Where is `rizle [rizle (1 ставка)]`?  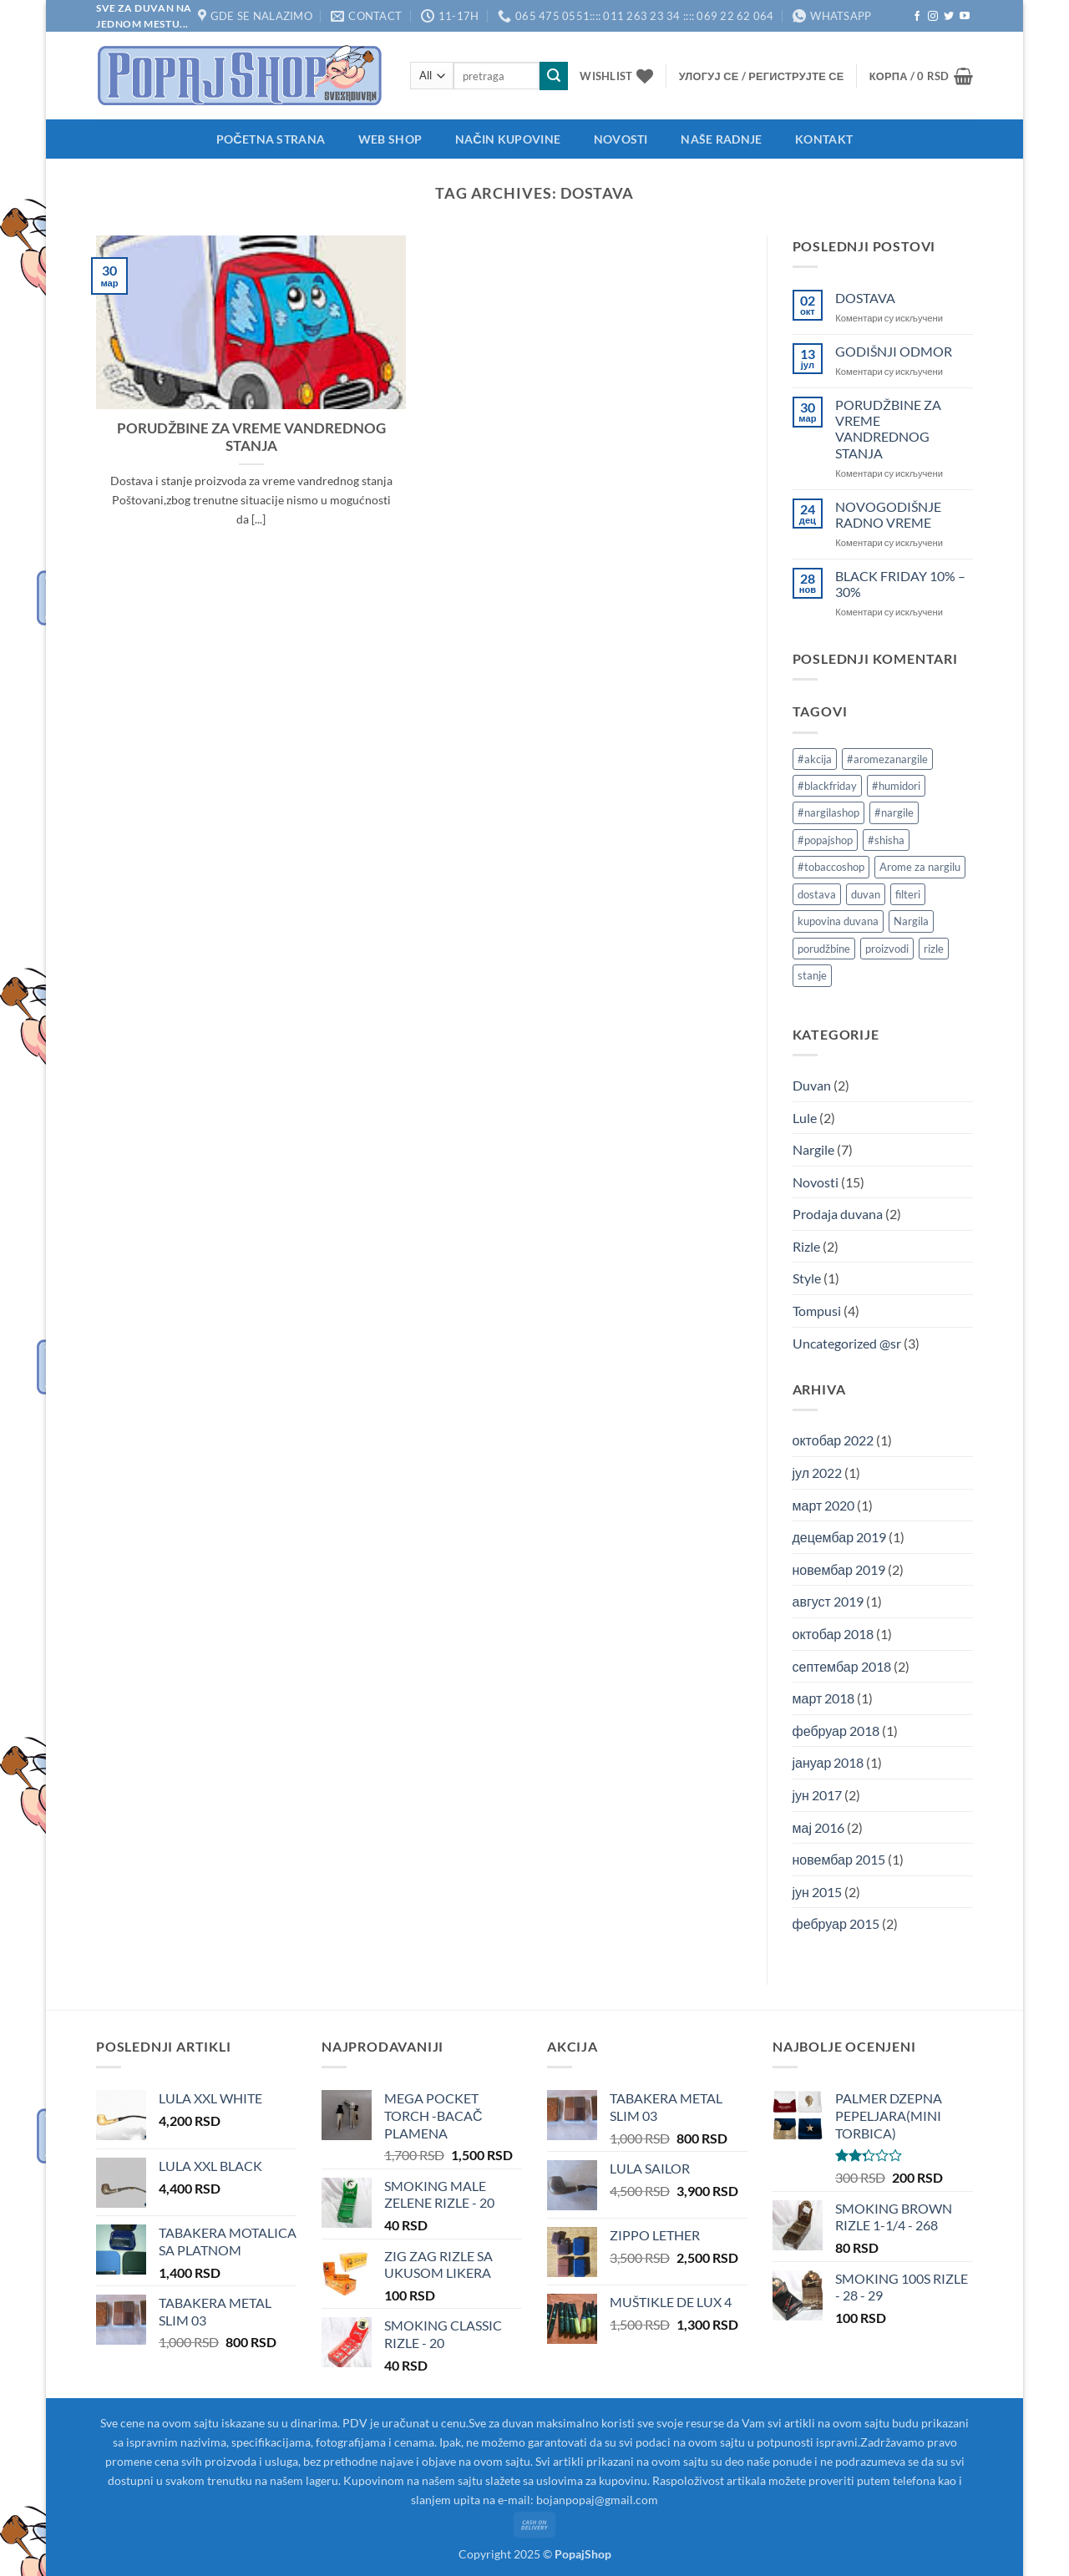
rizle [rizle (1 ставка)] is located at coordinates (934, 948).